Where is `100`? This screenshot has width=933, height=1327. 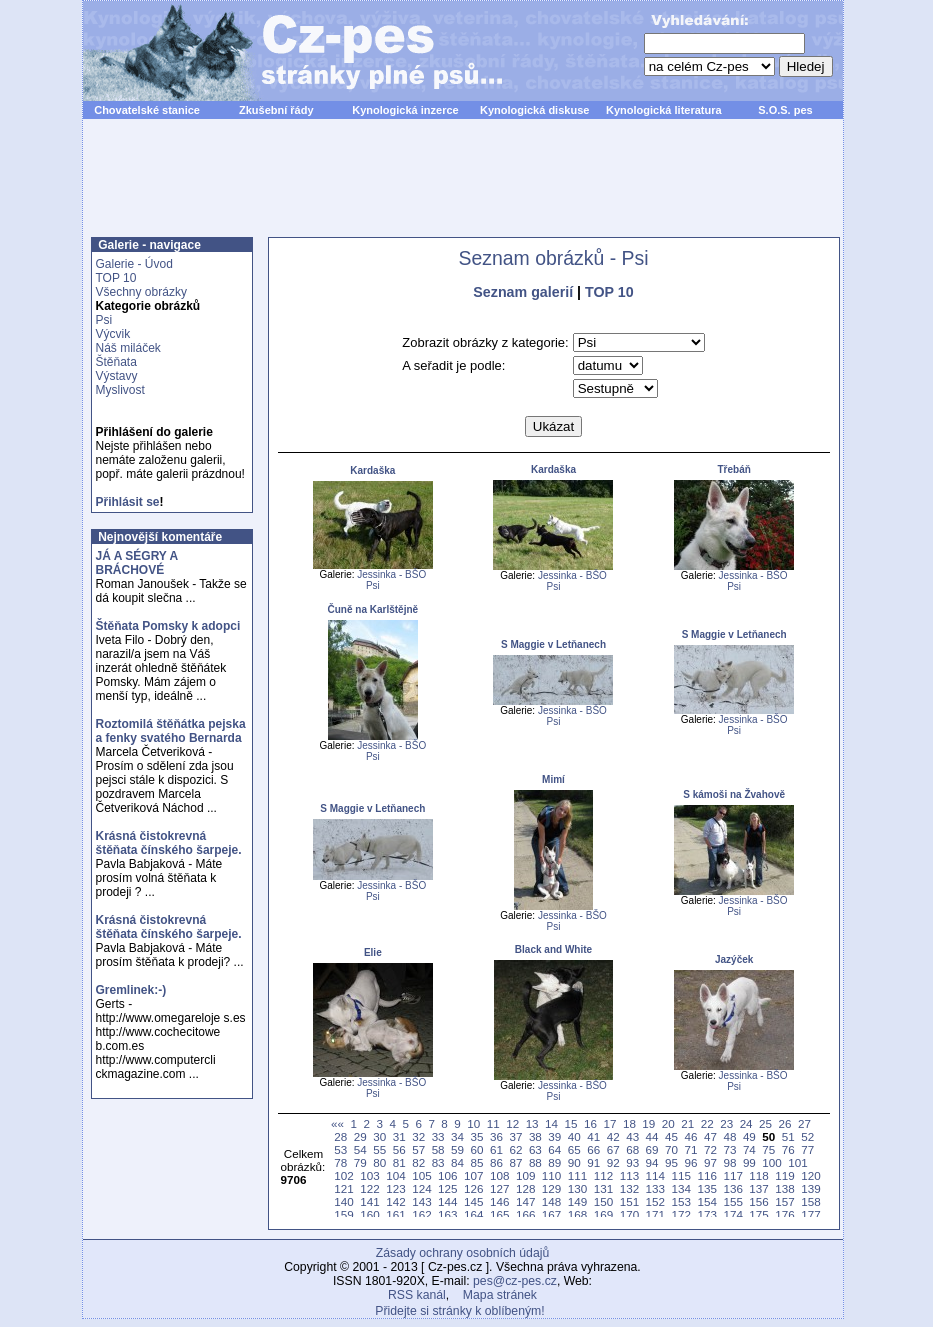 100 is located at coordinates (771, 1162).